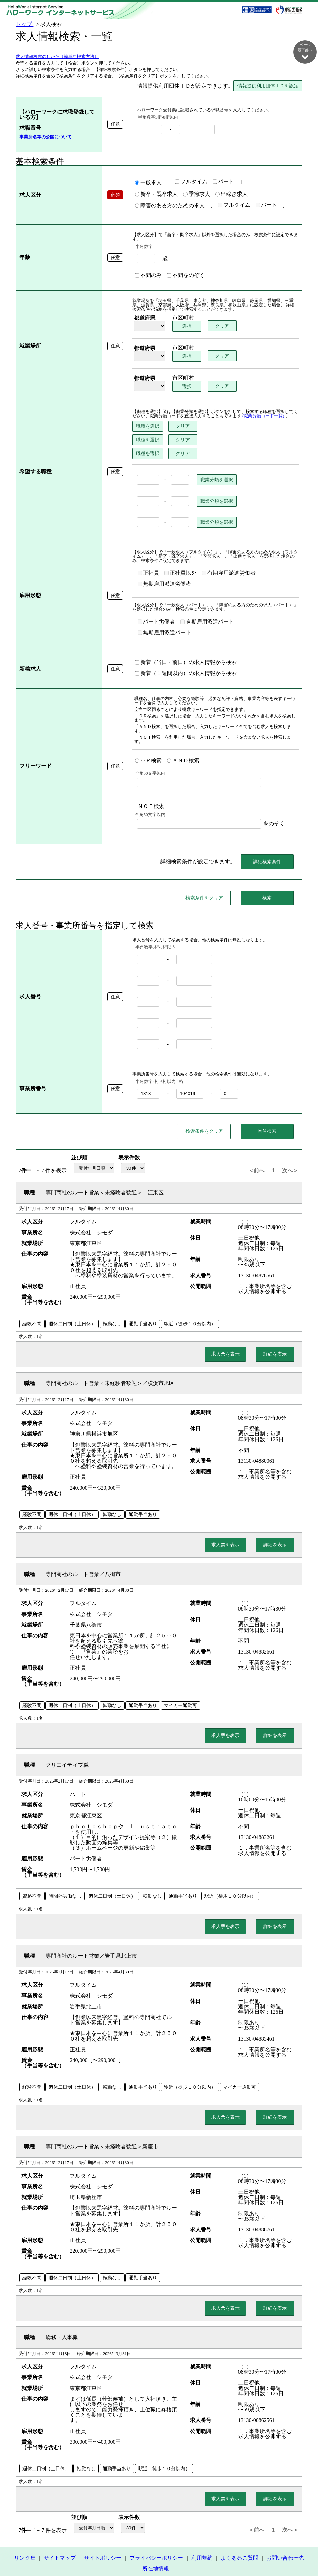 The height and width of the screenshot is (2576, 318). Describe the element at coordinates (183, 275) in the screenshot. I see `不問をのぞく` at that location.